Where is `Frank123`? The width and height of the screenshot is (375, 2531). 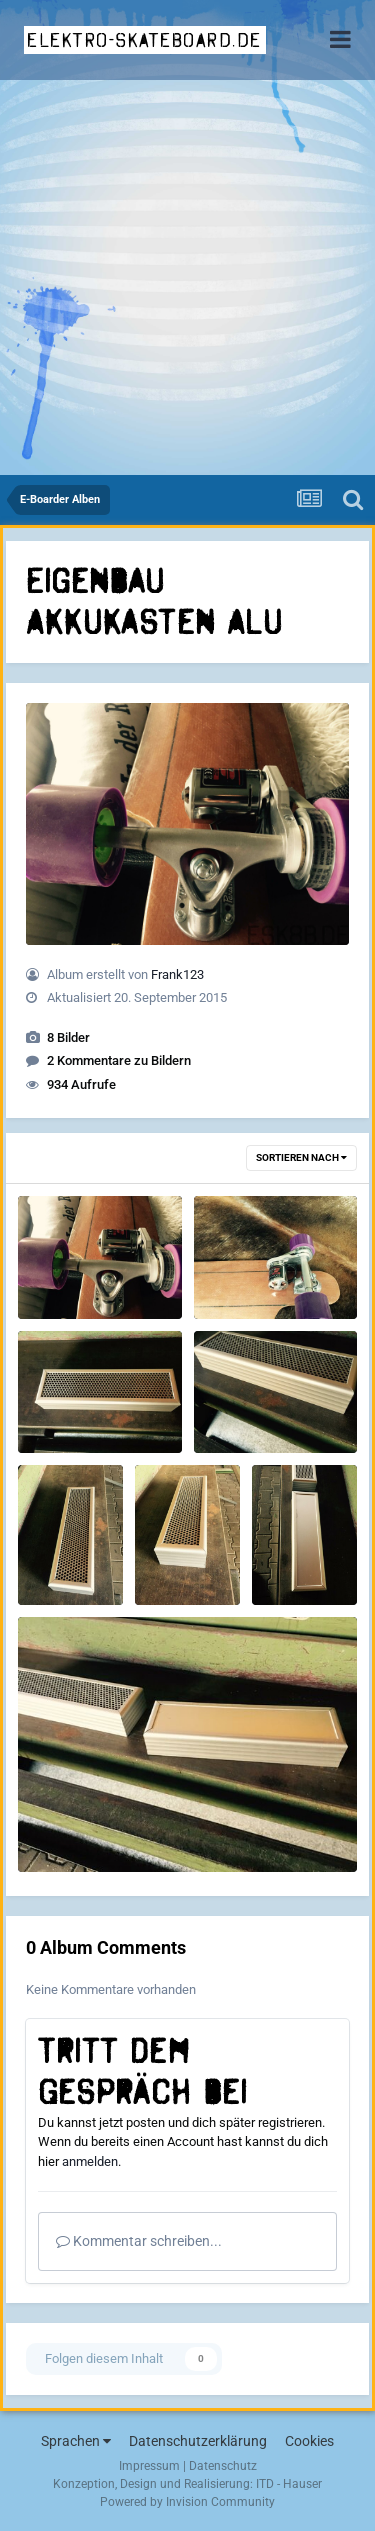
Frank123 is located at coordinates (177, 974).